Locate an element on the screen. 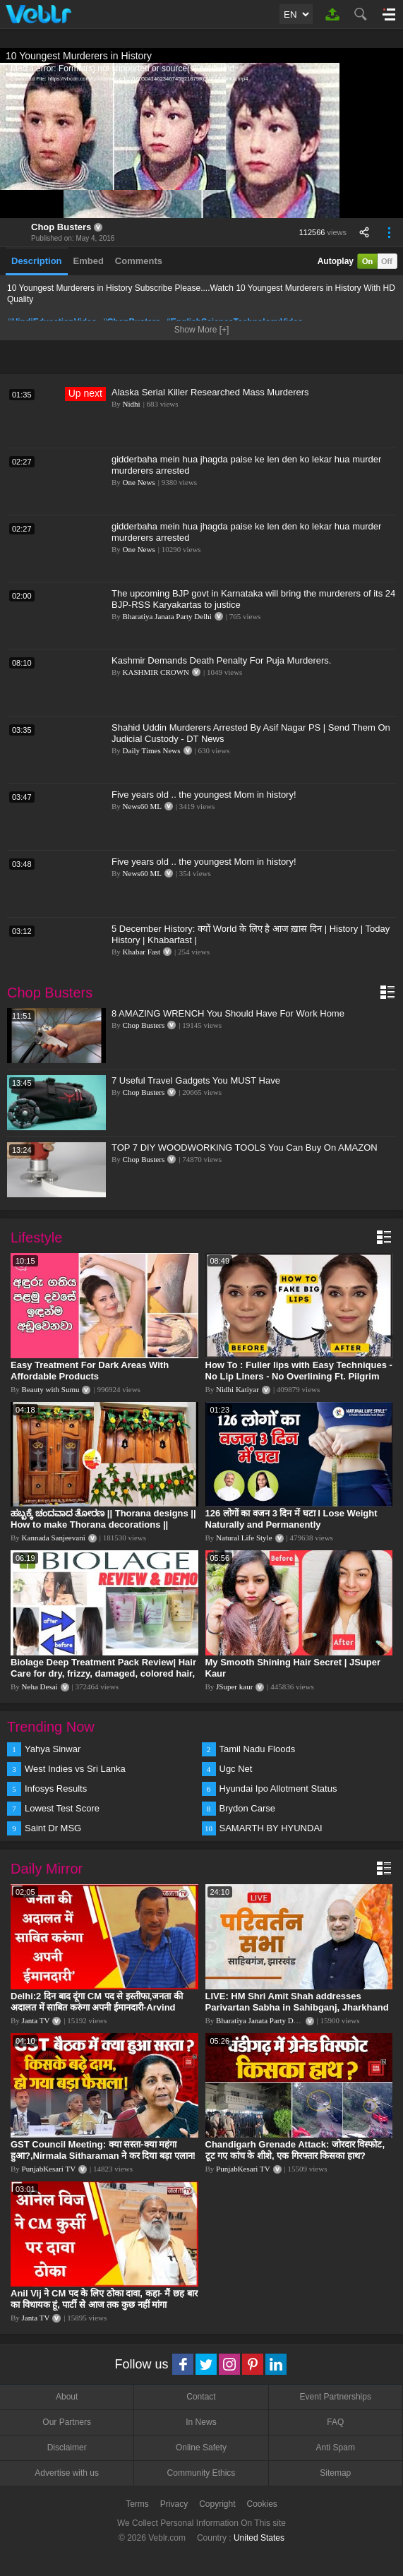  Privacy is located at coordinates (174, 2504).